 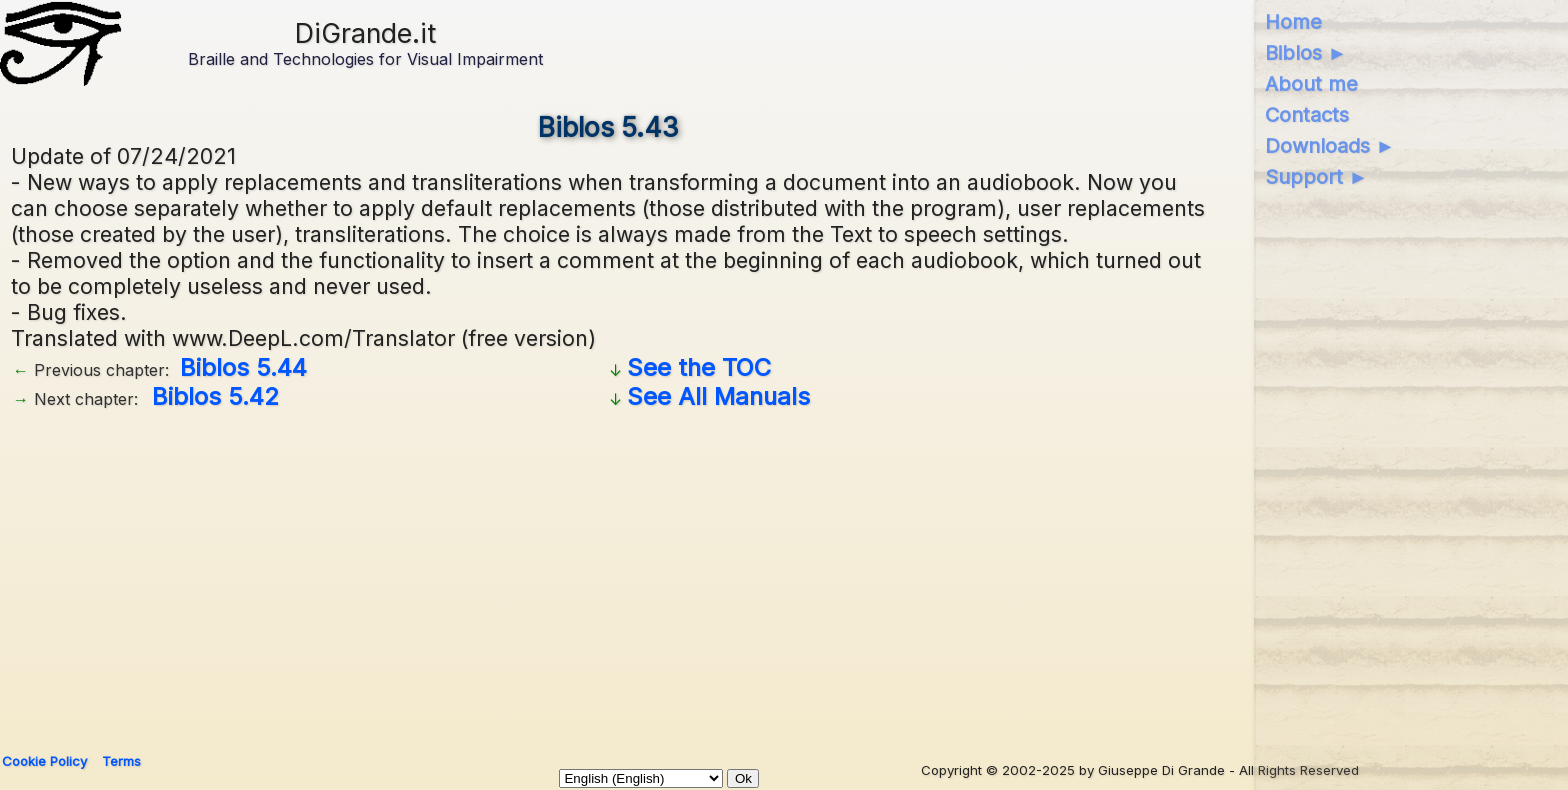 What do you see at coordinates (215, 396) in the screenshot?
I see `Biblos 5.42` at bounding box center [215, 396].